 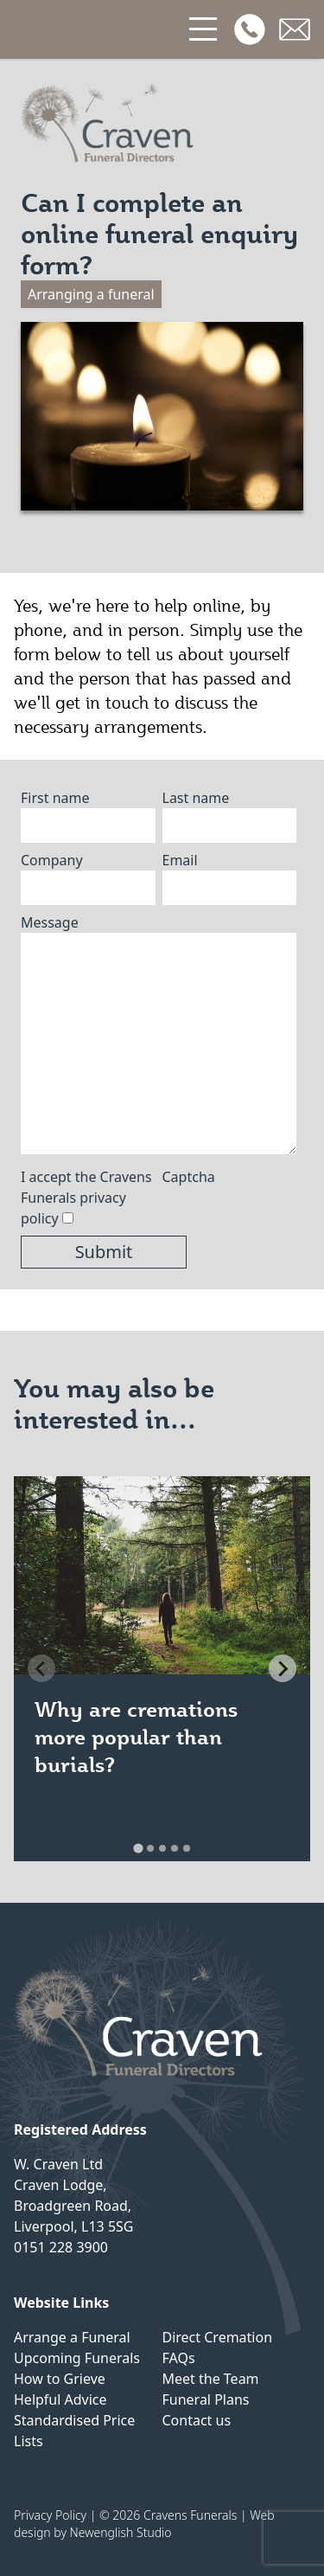 What do you see at coordinates (50, 922) in the screenshot?
I see `Message` at bounding box center [50, 922].